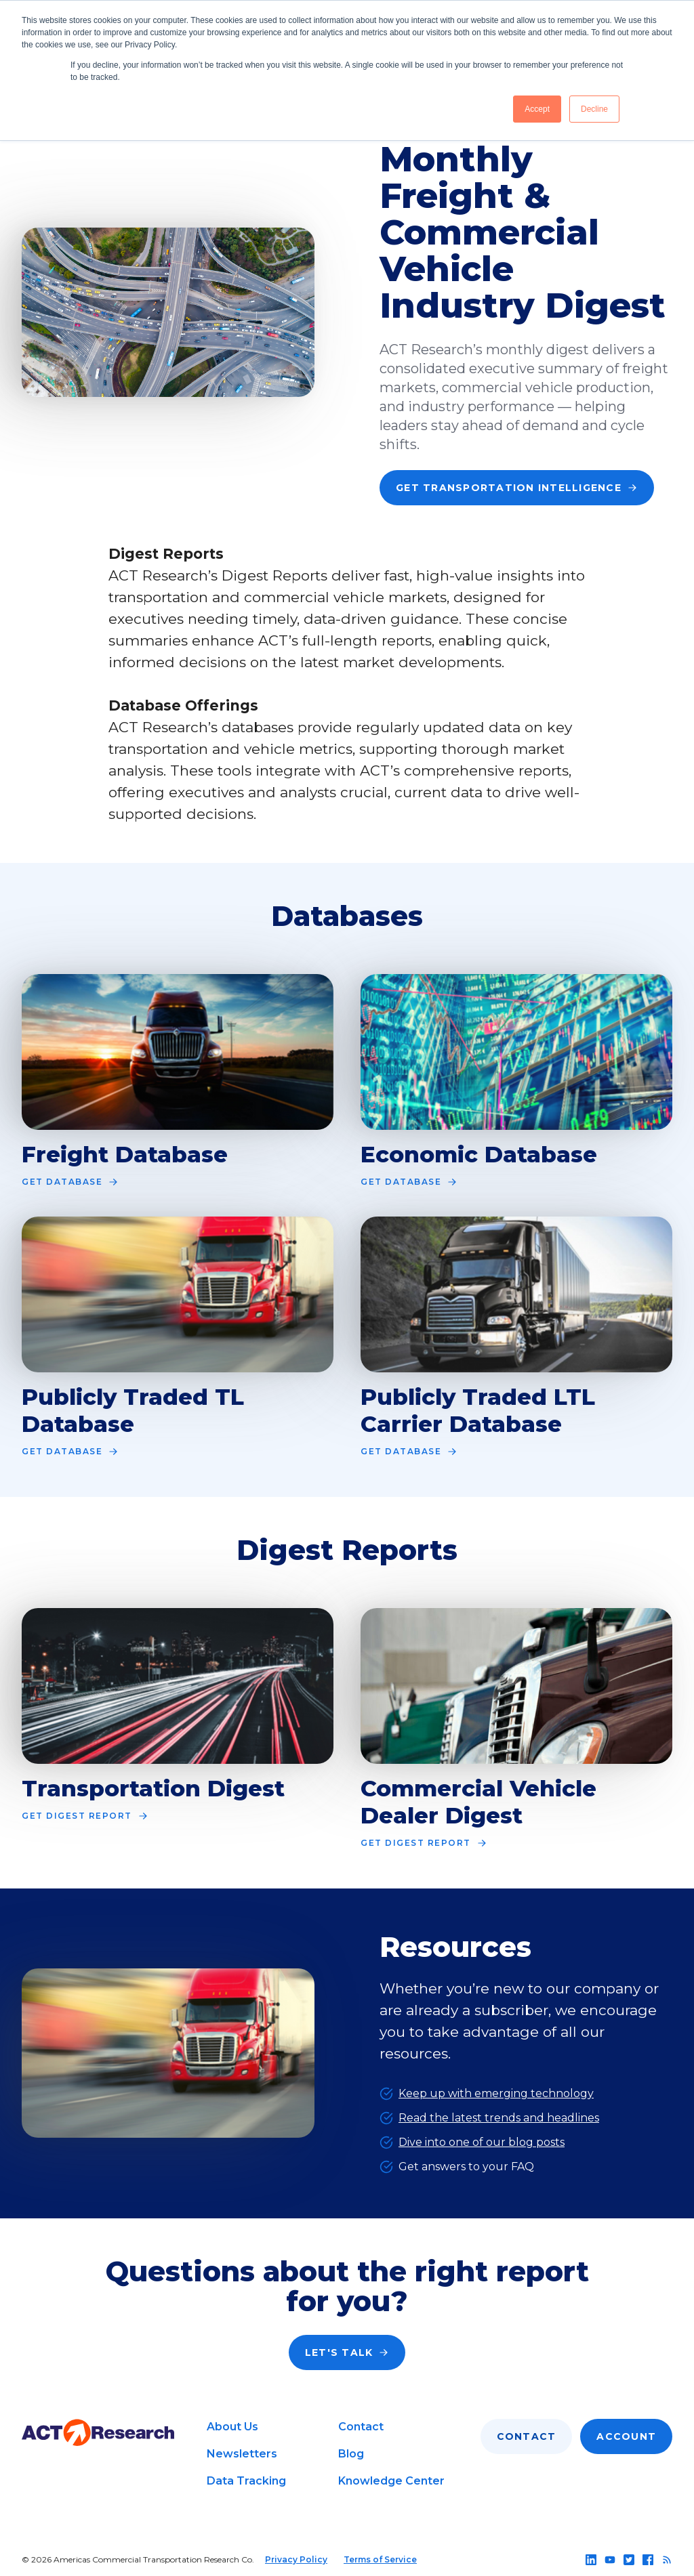 This screenshot has height=2576, width=694. I want to click on Decline [button], so click(594, 109).